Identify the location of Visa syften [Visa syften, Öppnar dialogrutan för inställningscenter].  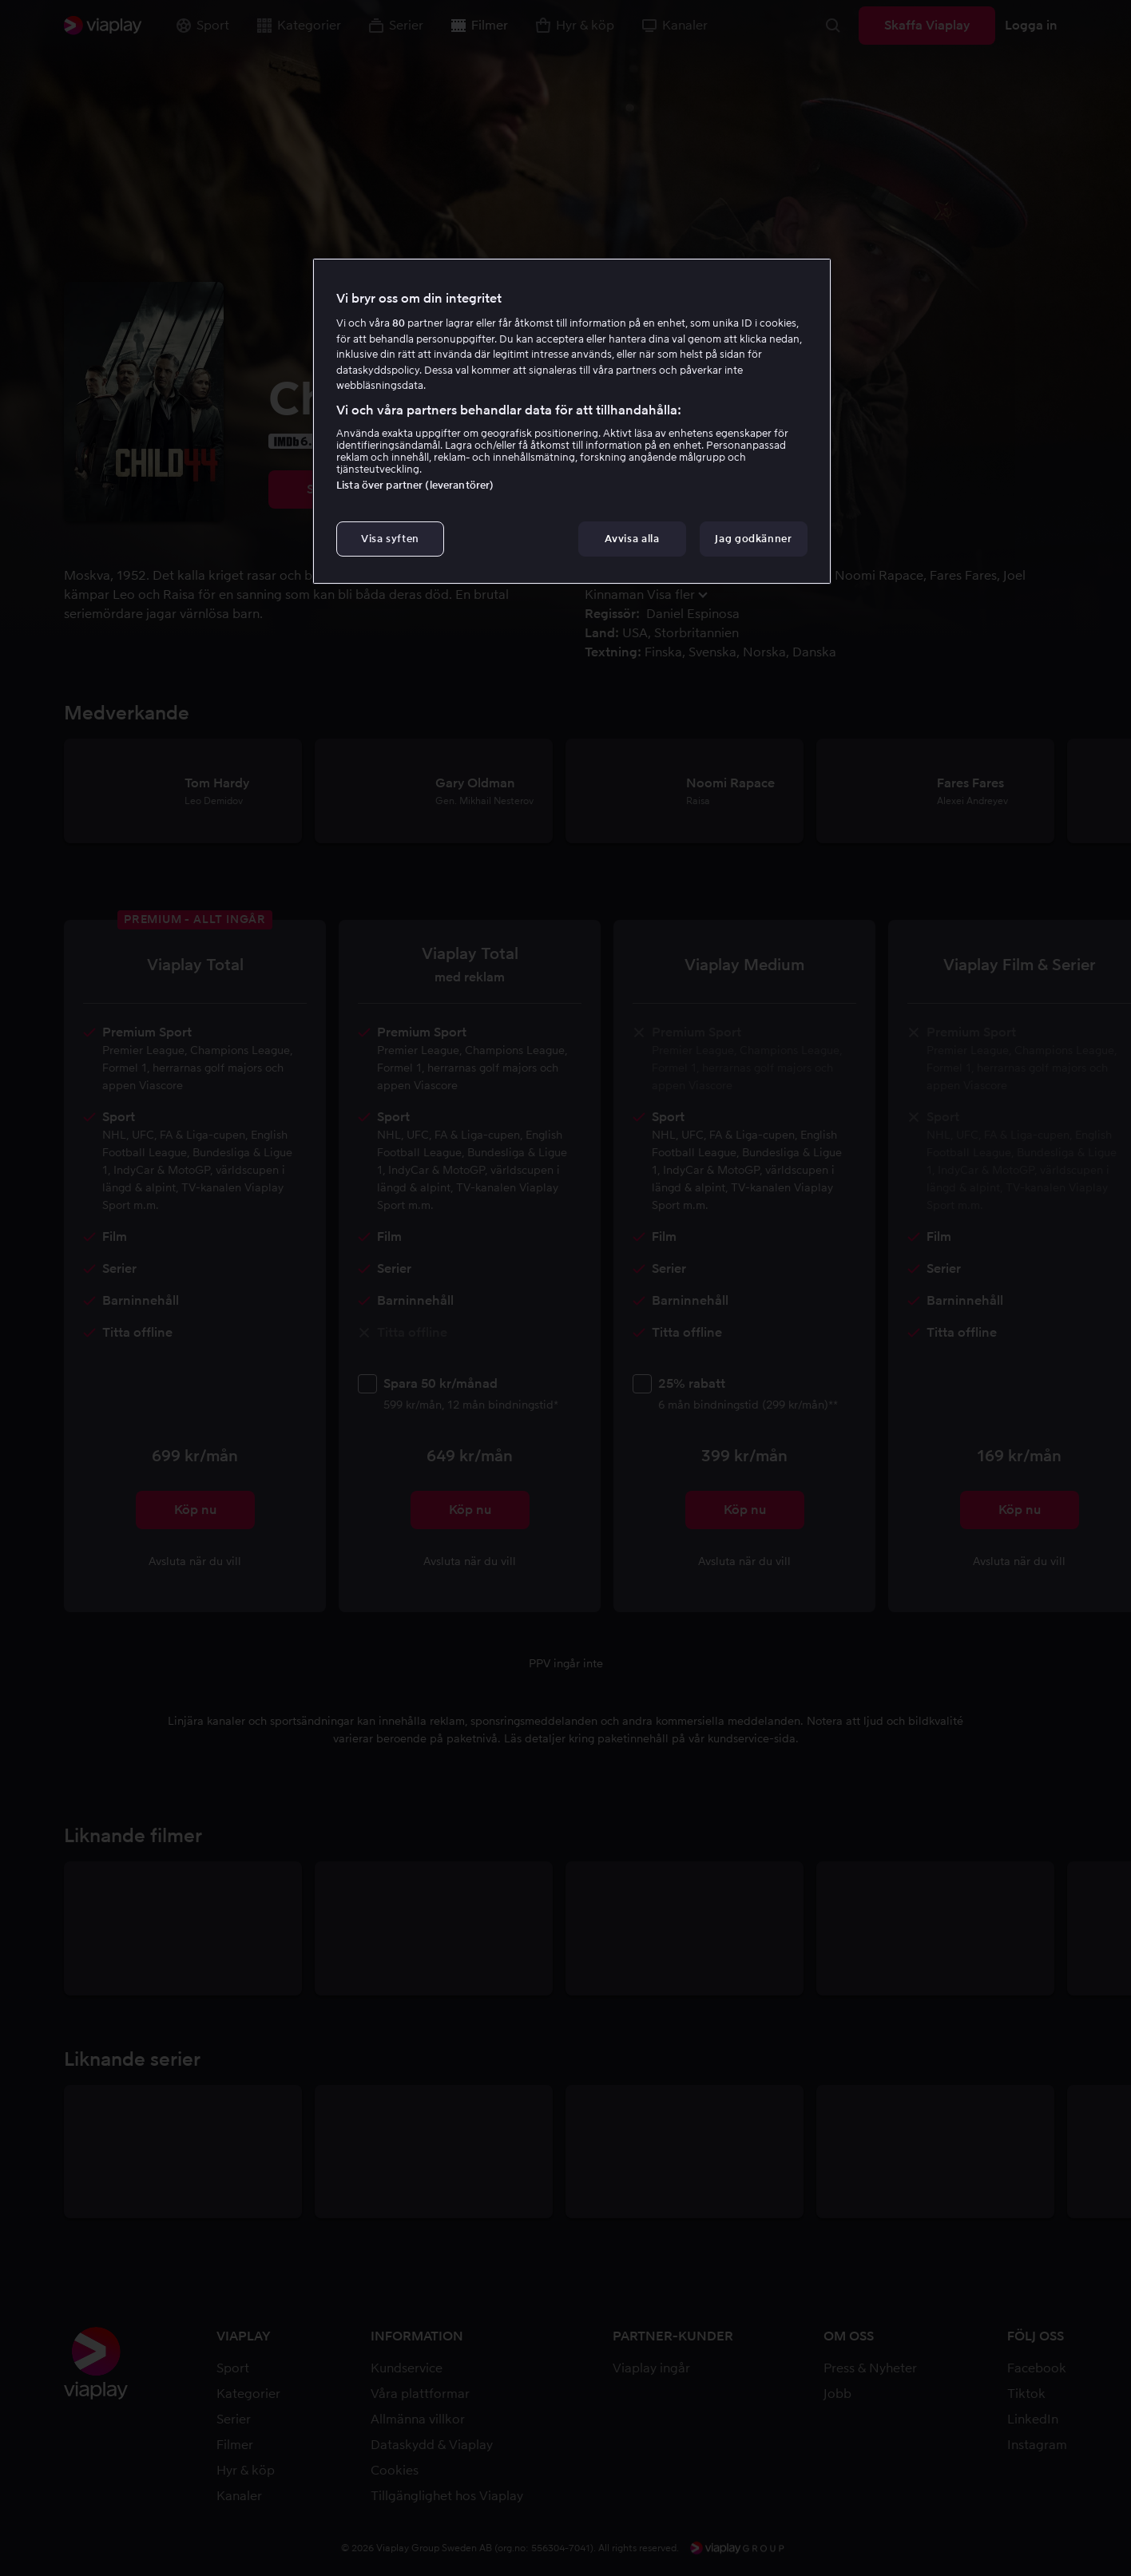
(390, 539).